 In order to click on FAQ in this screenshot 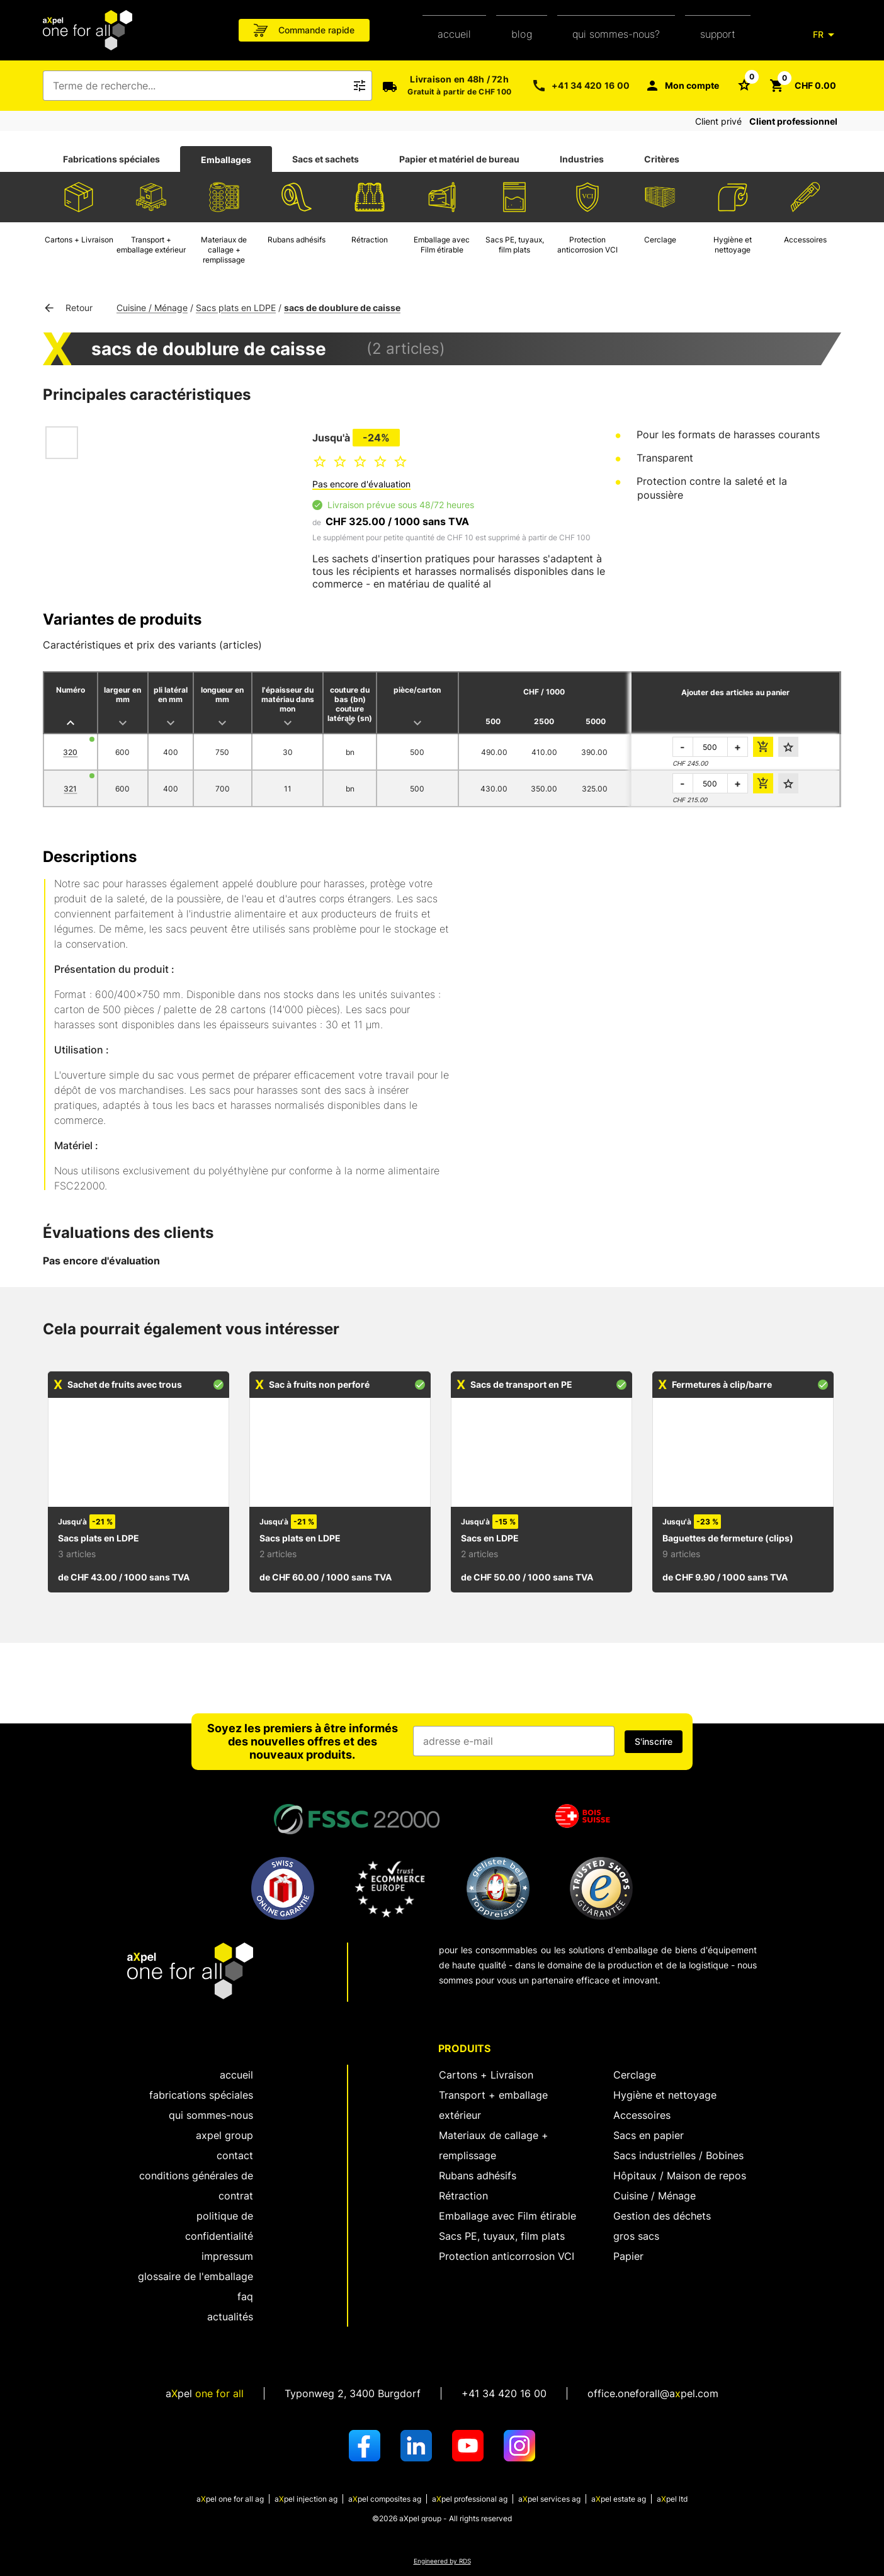, I will do `click(245, 2296)`.